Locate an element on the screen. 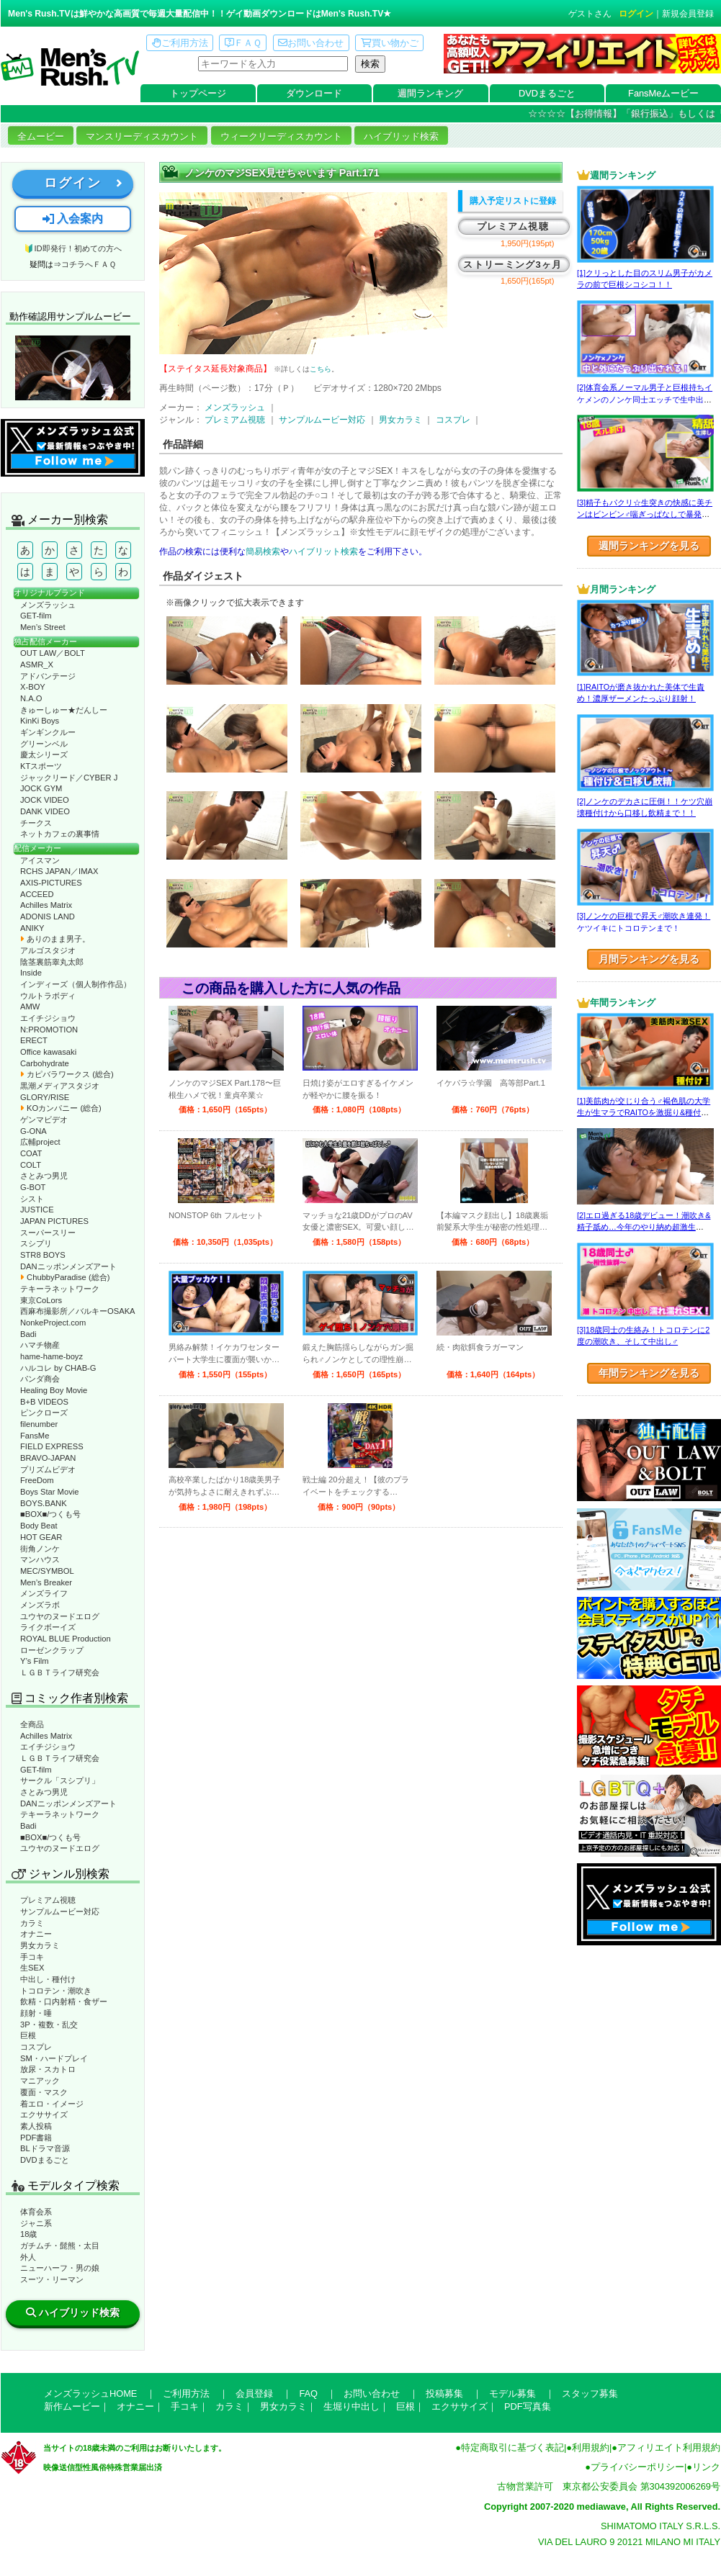 The height and width of the screenshot is (2576, 721). Body Beat is located at coordinates (39, 1525).